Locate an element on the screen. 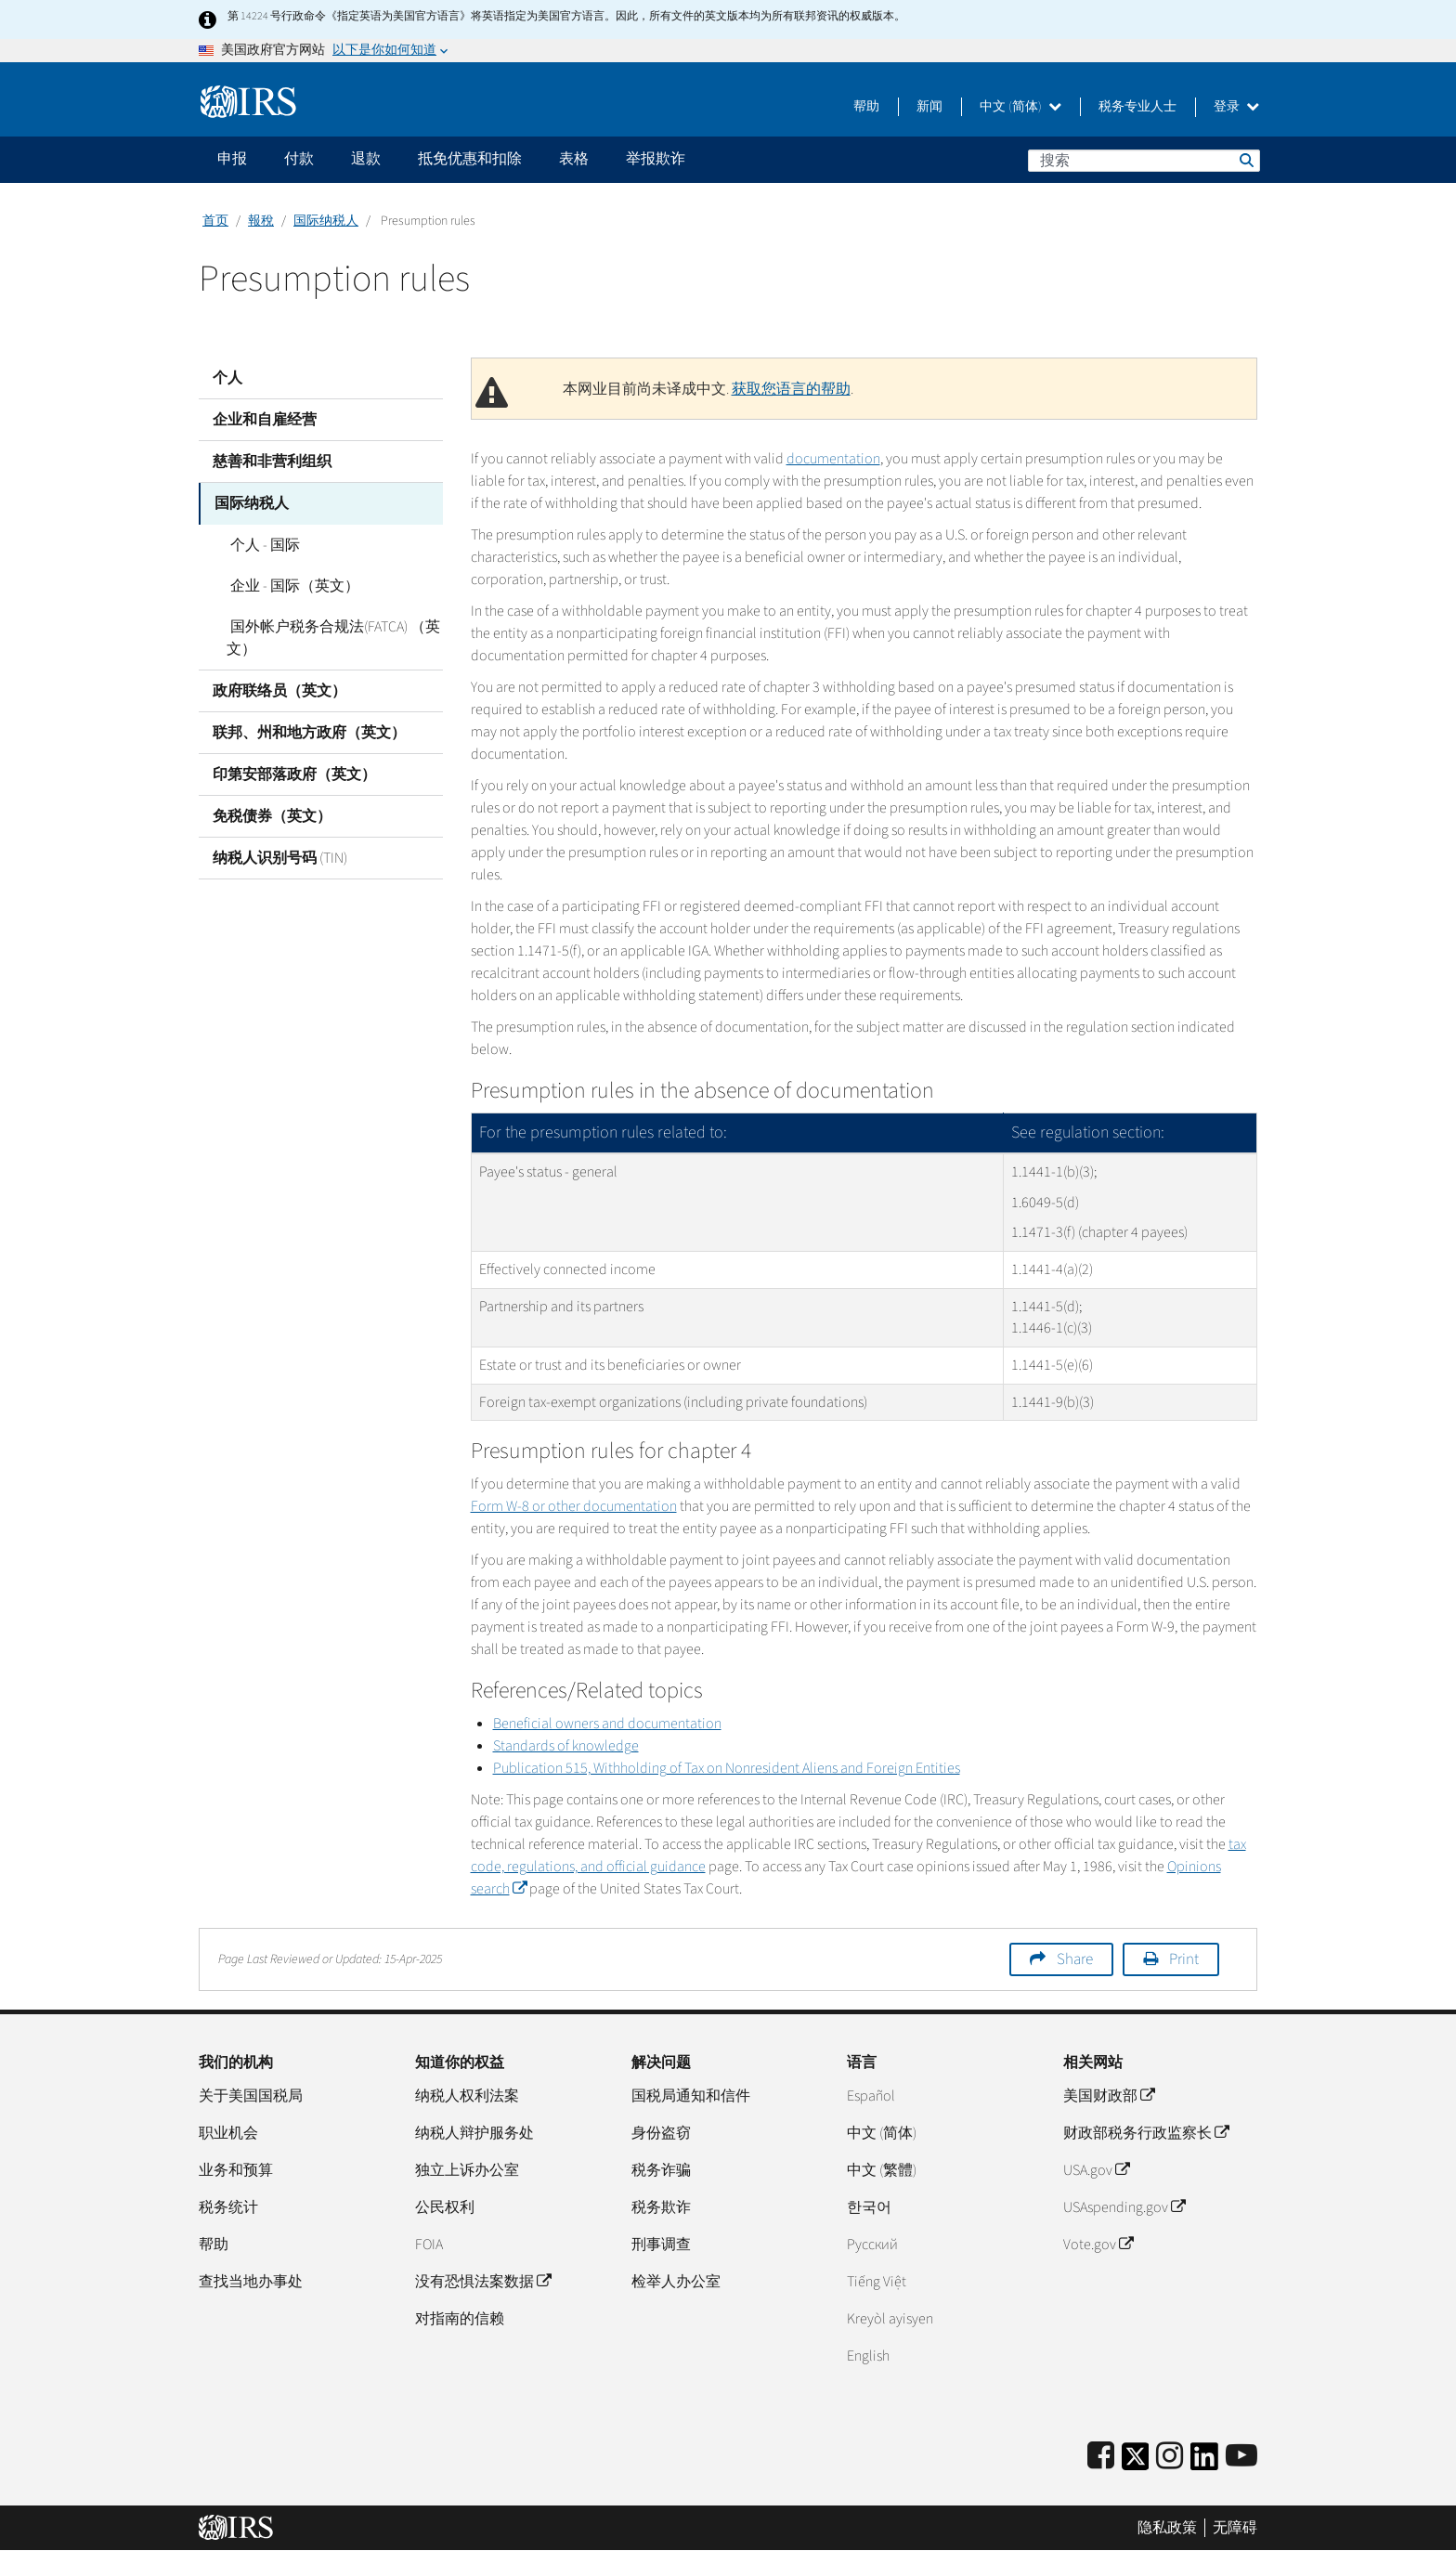 This screenshot has height=2551, width=1456. 表格 [application] is located at coordinates (574, 159).